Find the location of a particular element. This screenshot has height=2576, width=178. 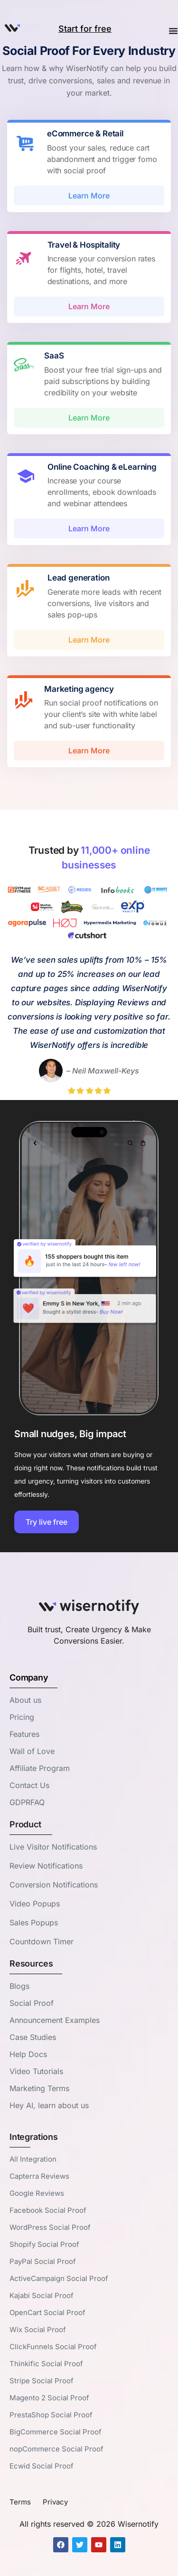

Start for free is located at coordinates (85, 29).